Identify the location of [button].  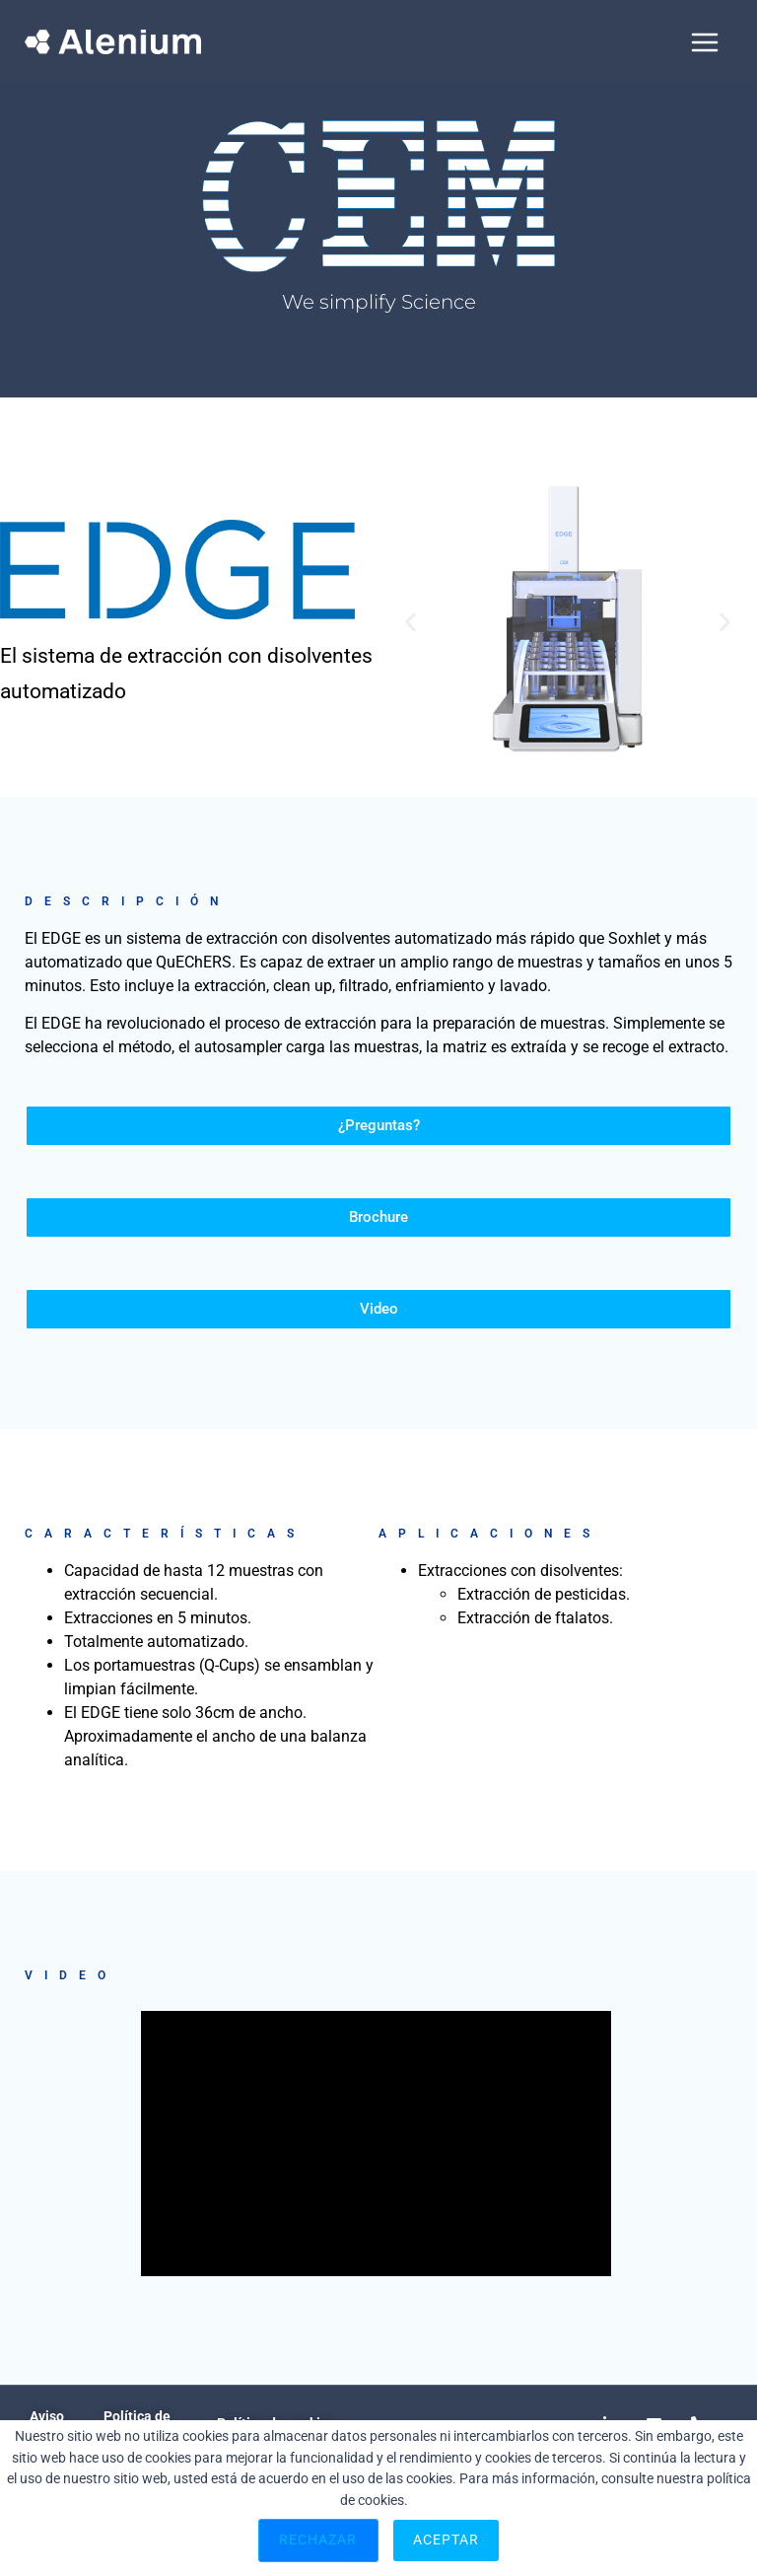
(410, 621).